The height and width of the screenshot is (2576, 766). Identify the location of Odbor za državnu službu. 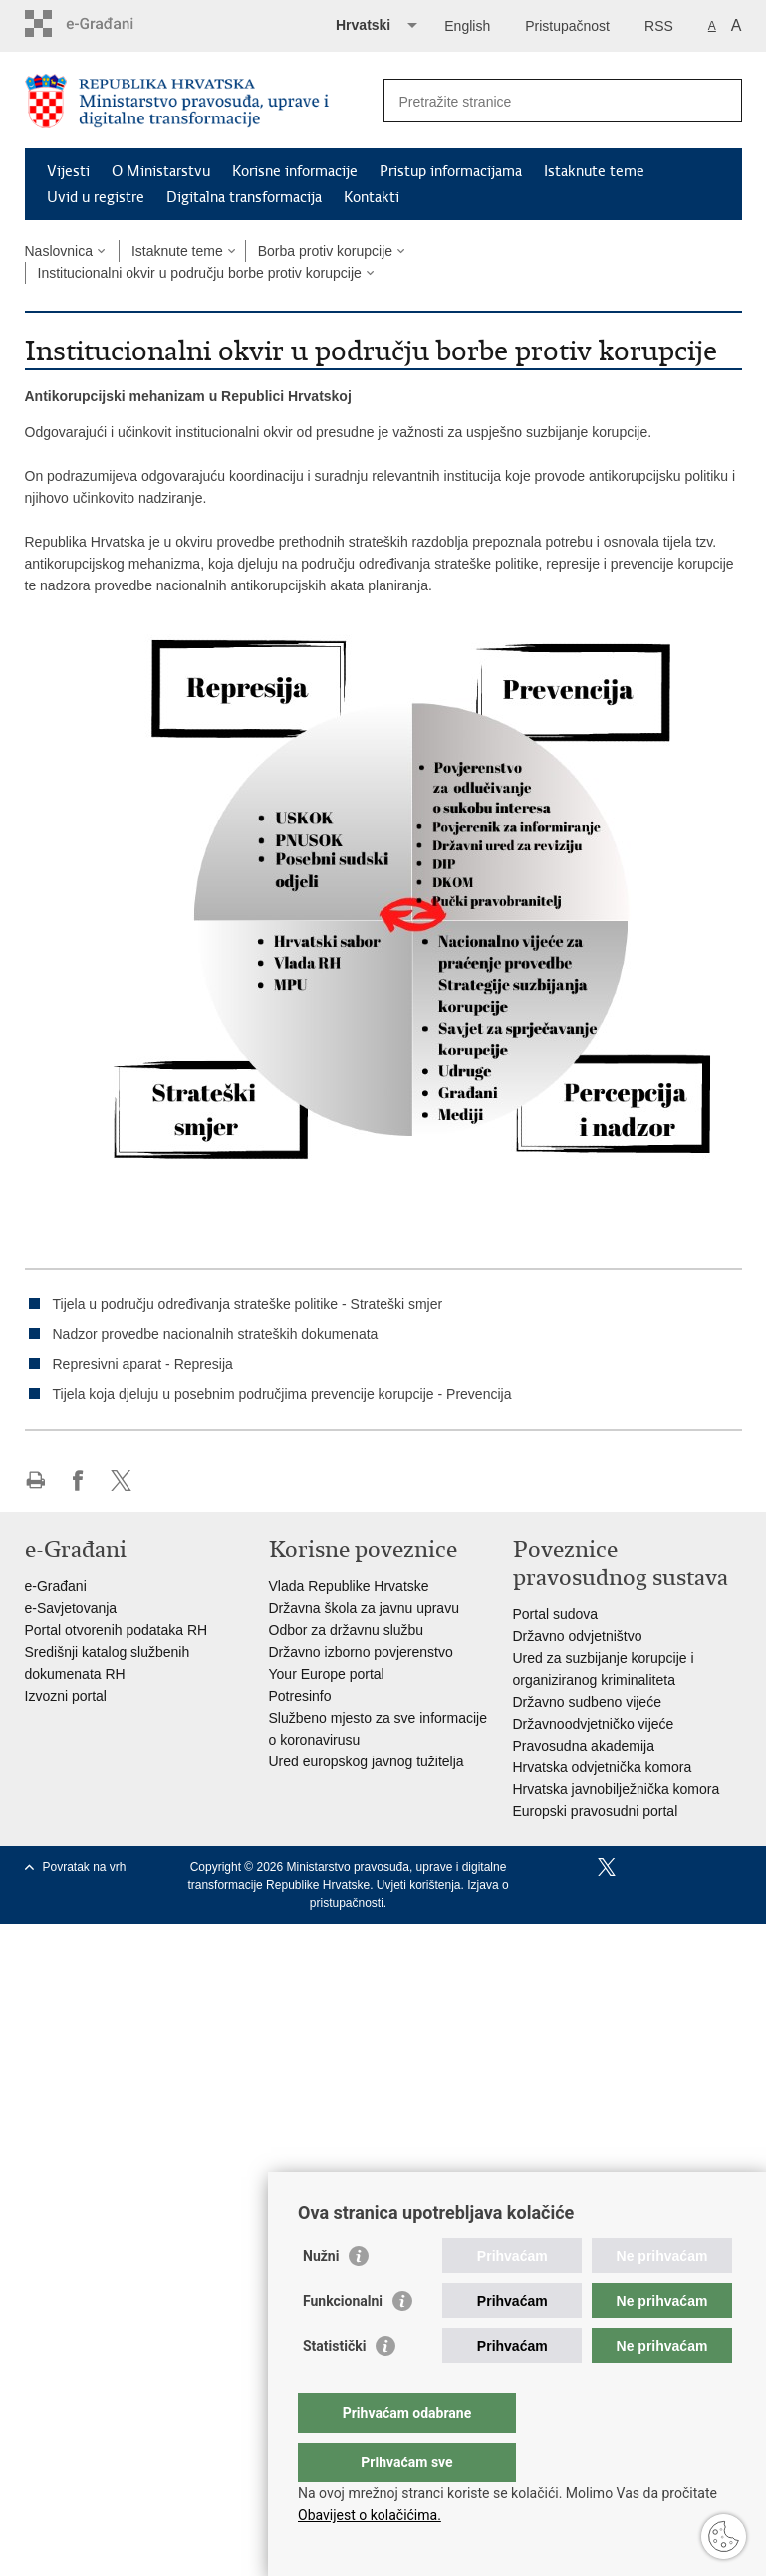
(346, 1630).